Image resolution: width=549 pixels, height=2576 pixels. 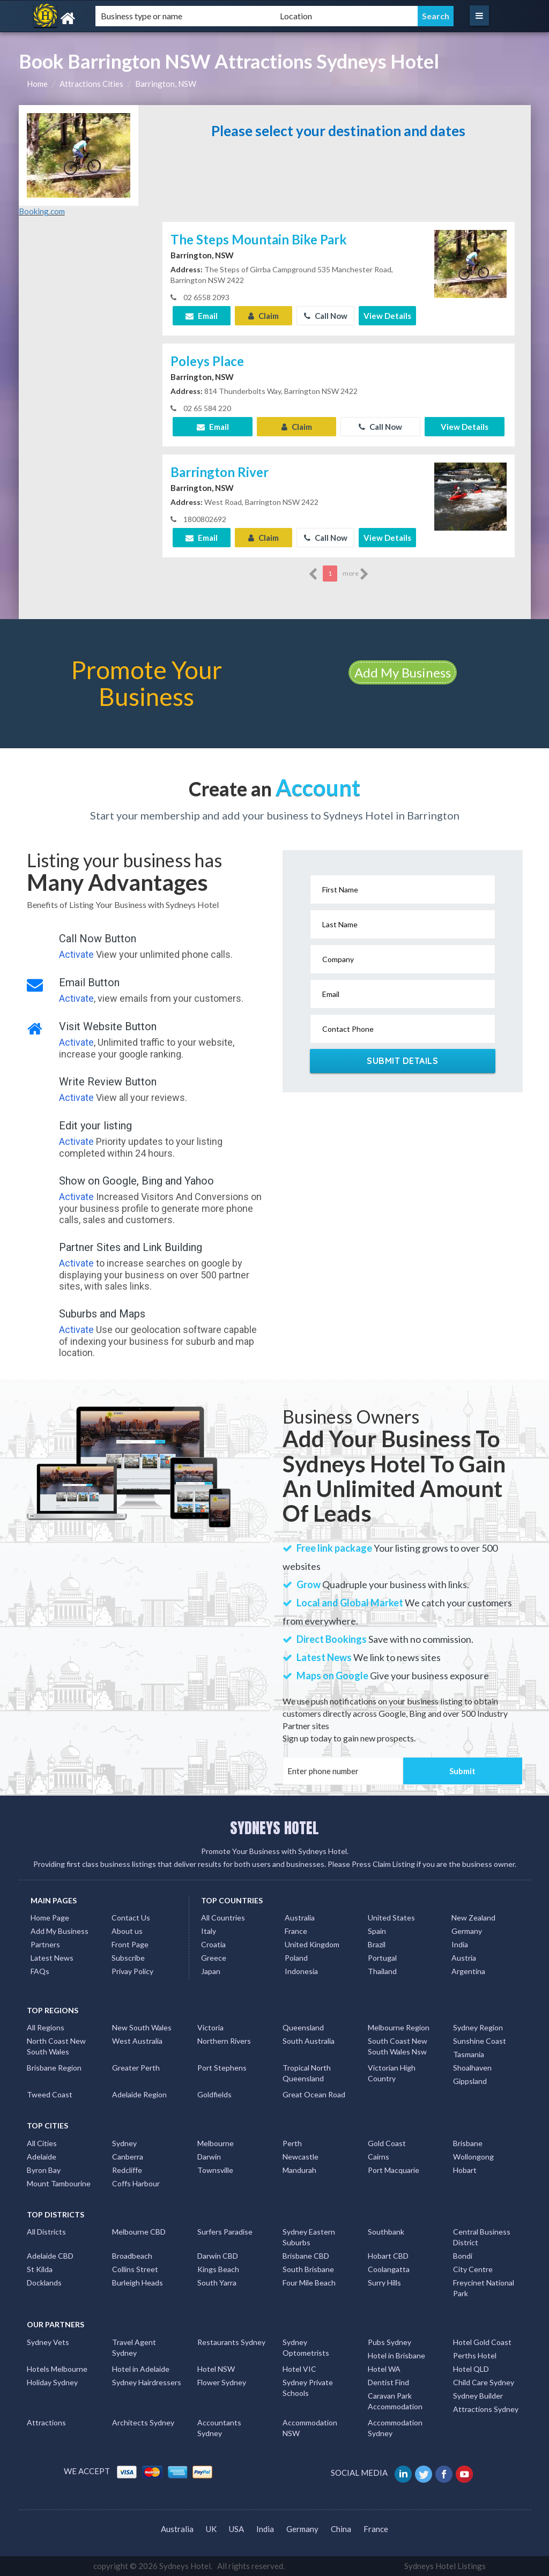 I want to click on Indonesia, so click(x=301, y=1971).